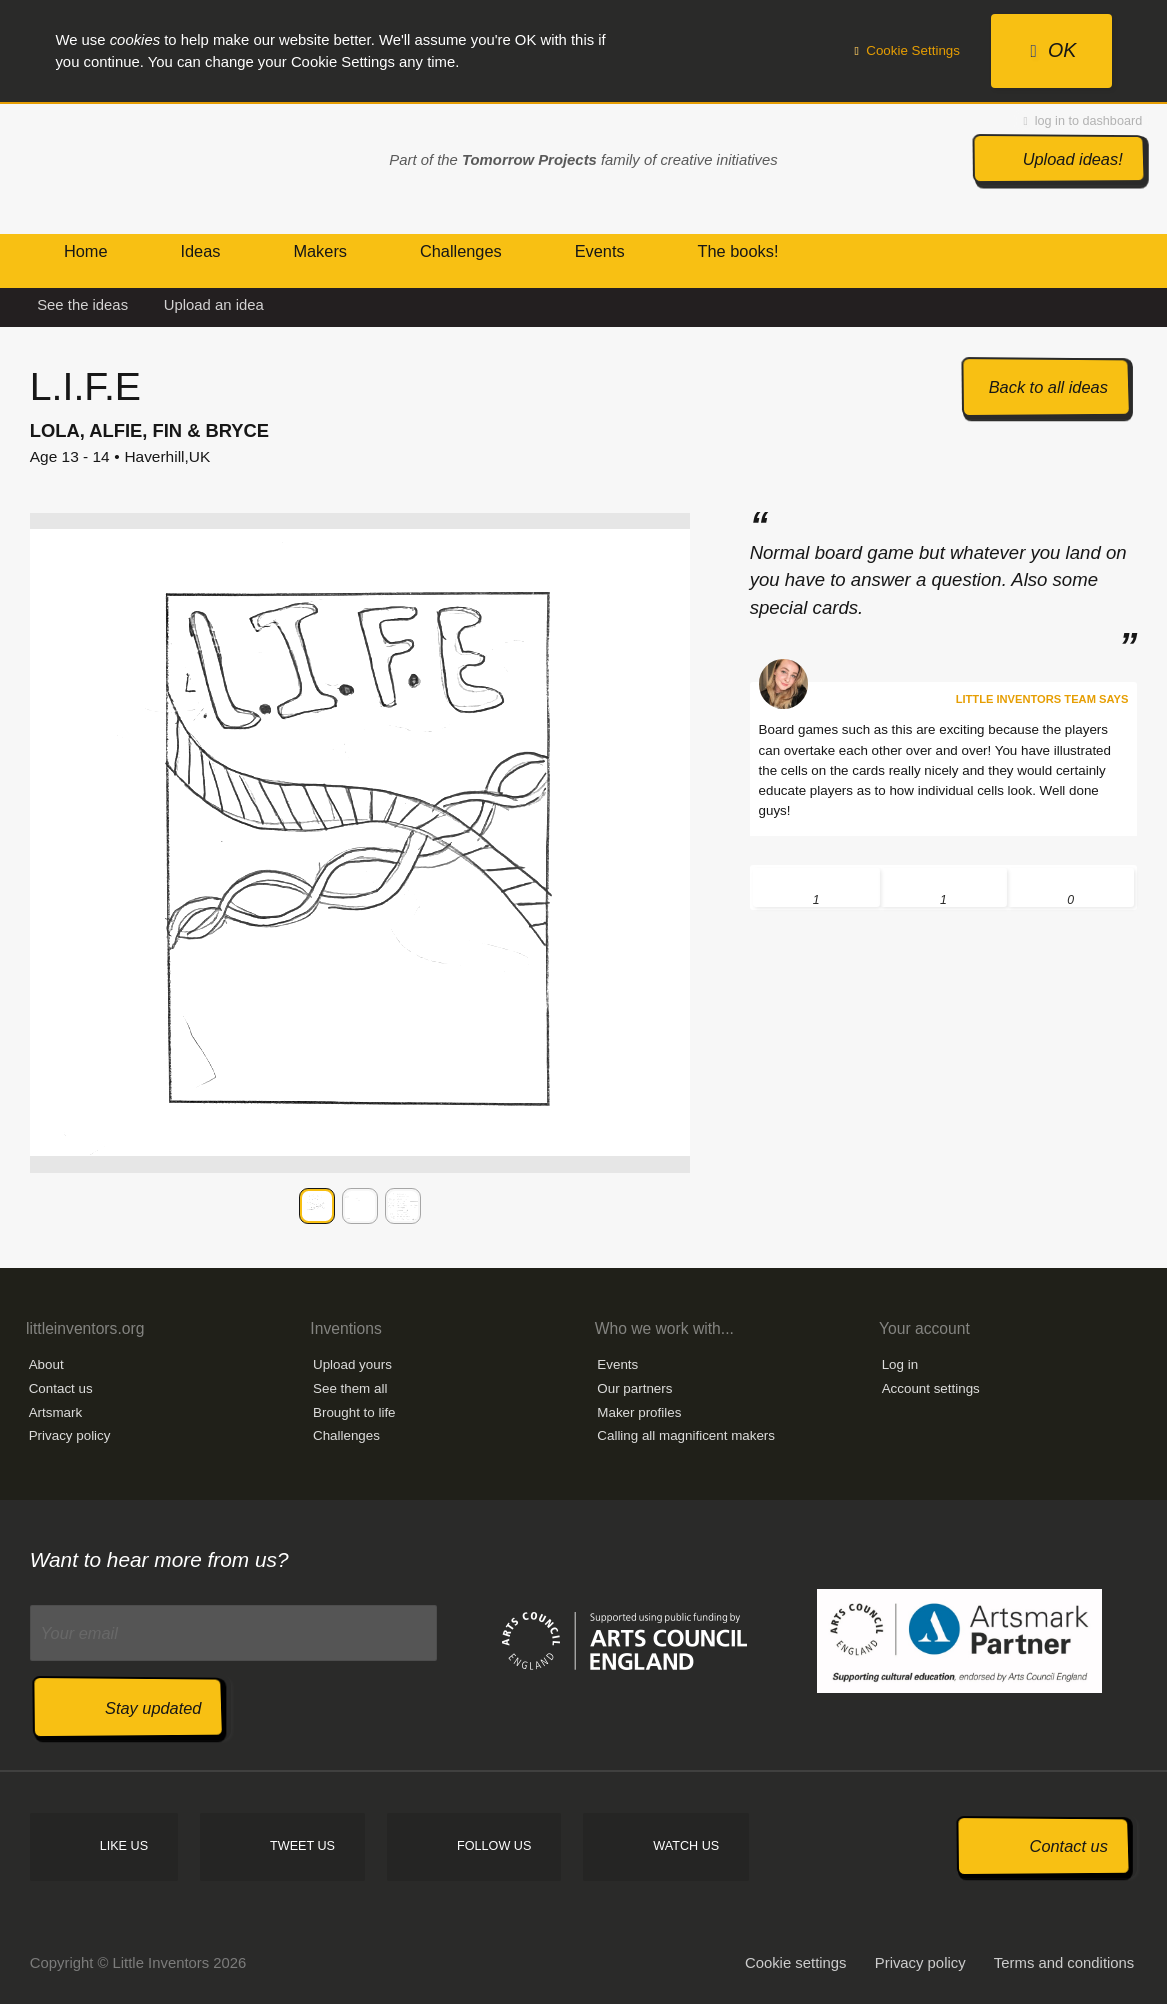  What do you see at coordinates (686, 1435) in the screenshot?
I see `Calling all magnificent makers` at bounding box center [686, 1435].